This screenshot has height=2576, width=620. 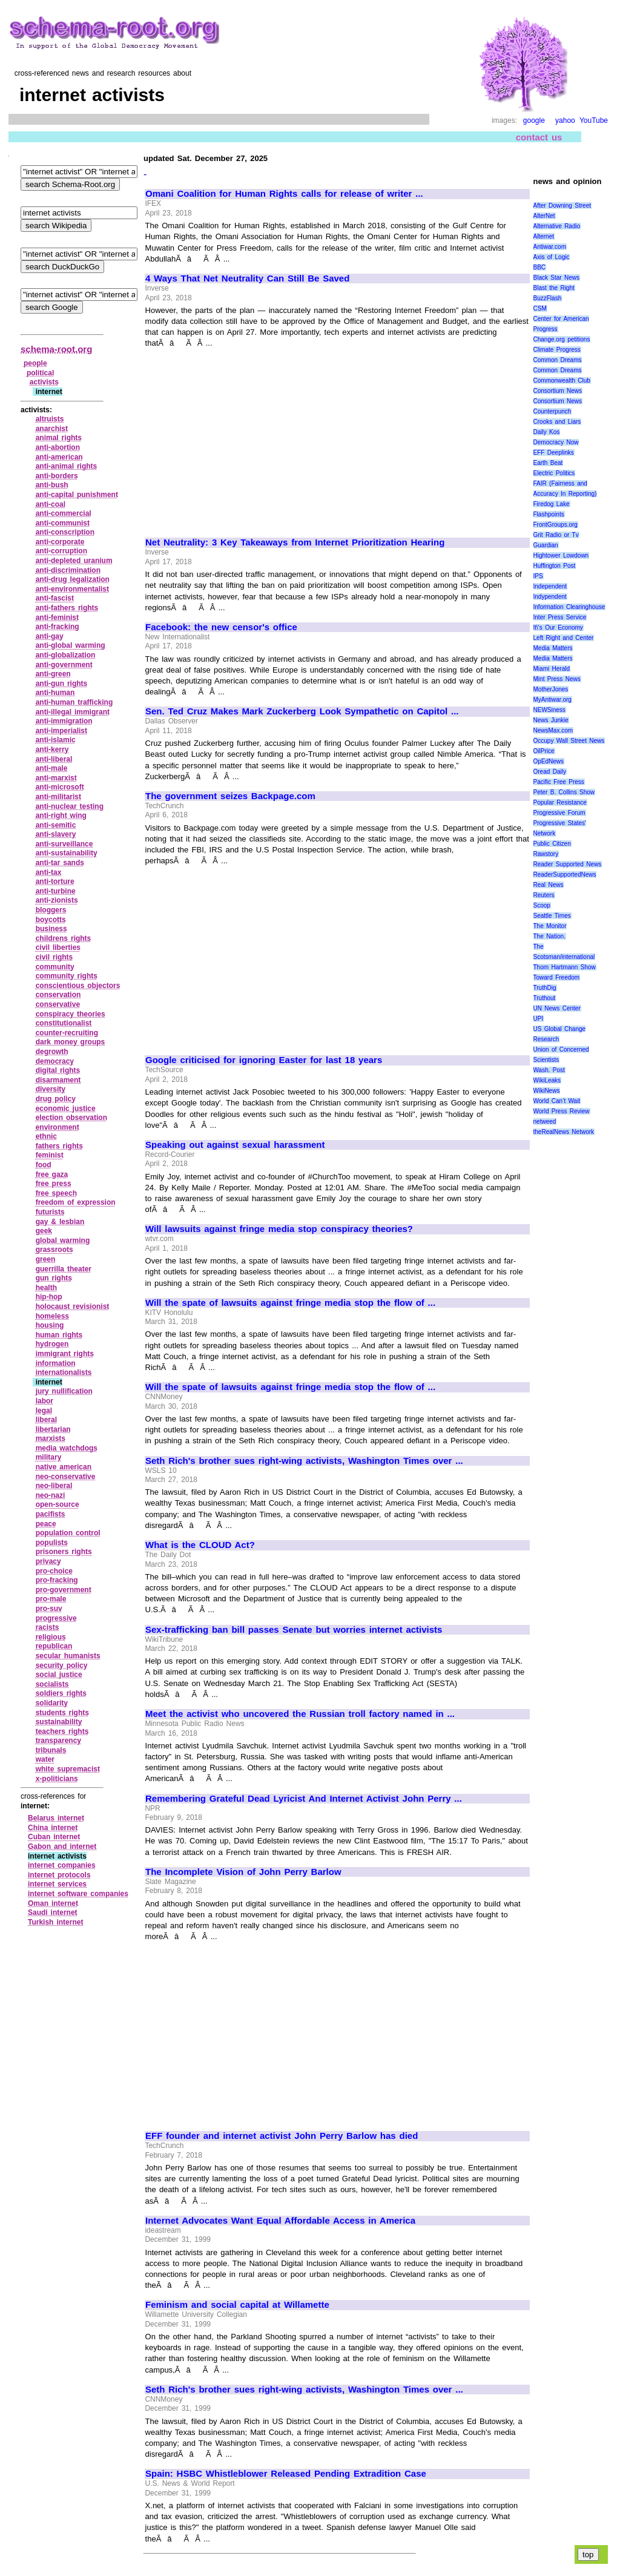 I want to click on anti‑fracking, so click(x=57, y=626).